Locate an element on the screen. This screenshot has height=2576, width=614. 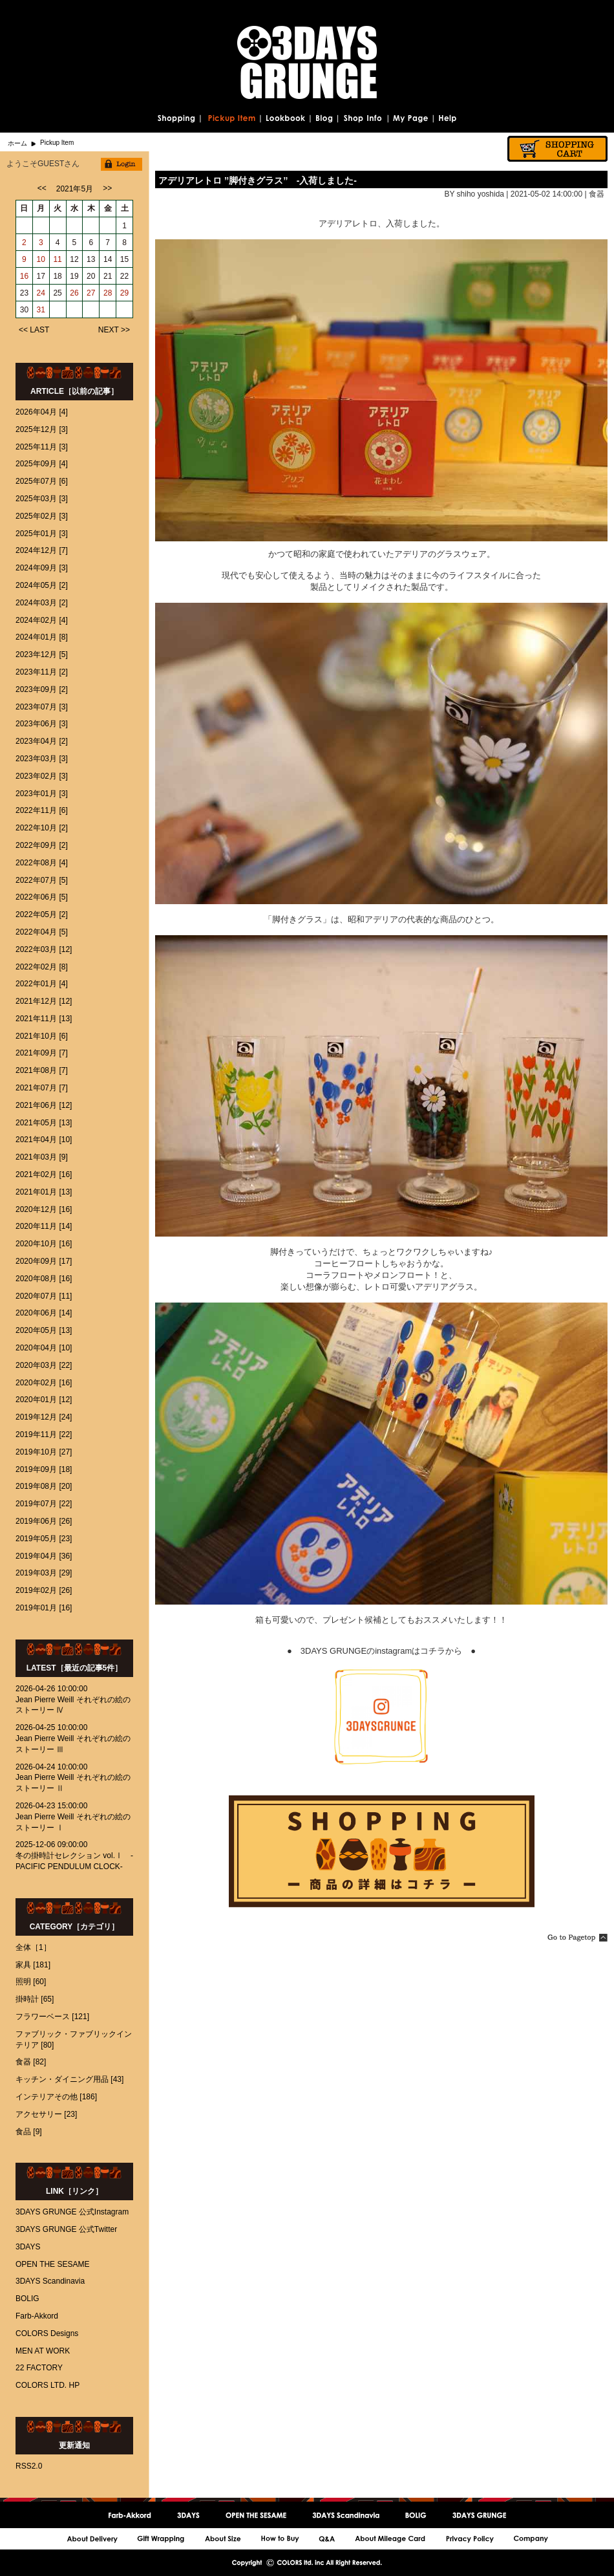
2019年07月 [22] is located at coordinates (44, 1503).